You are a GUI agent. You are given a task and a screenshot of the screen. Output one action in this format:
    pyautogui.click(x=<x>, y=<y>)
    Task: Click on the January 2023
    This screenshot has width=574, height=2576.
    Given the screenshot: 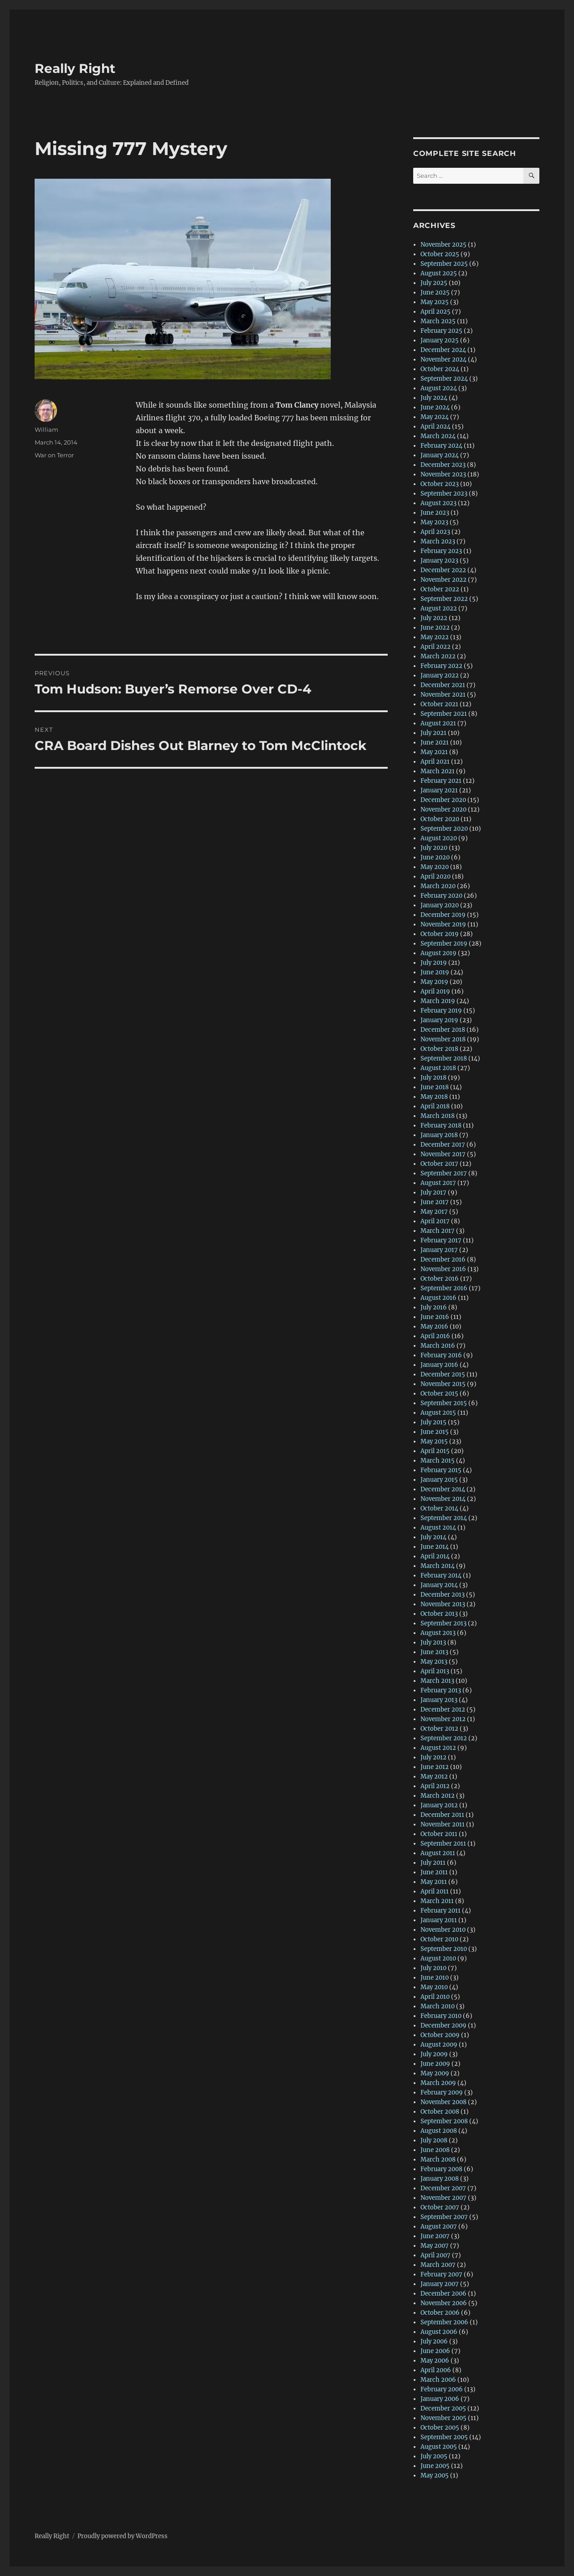 What is the action you would take?
    pyautogui.click(x=439, y=560)
    